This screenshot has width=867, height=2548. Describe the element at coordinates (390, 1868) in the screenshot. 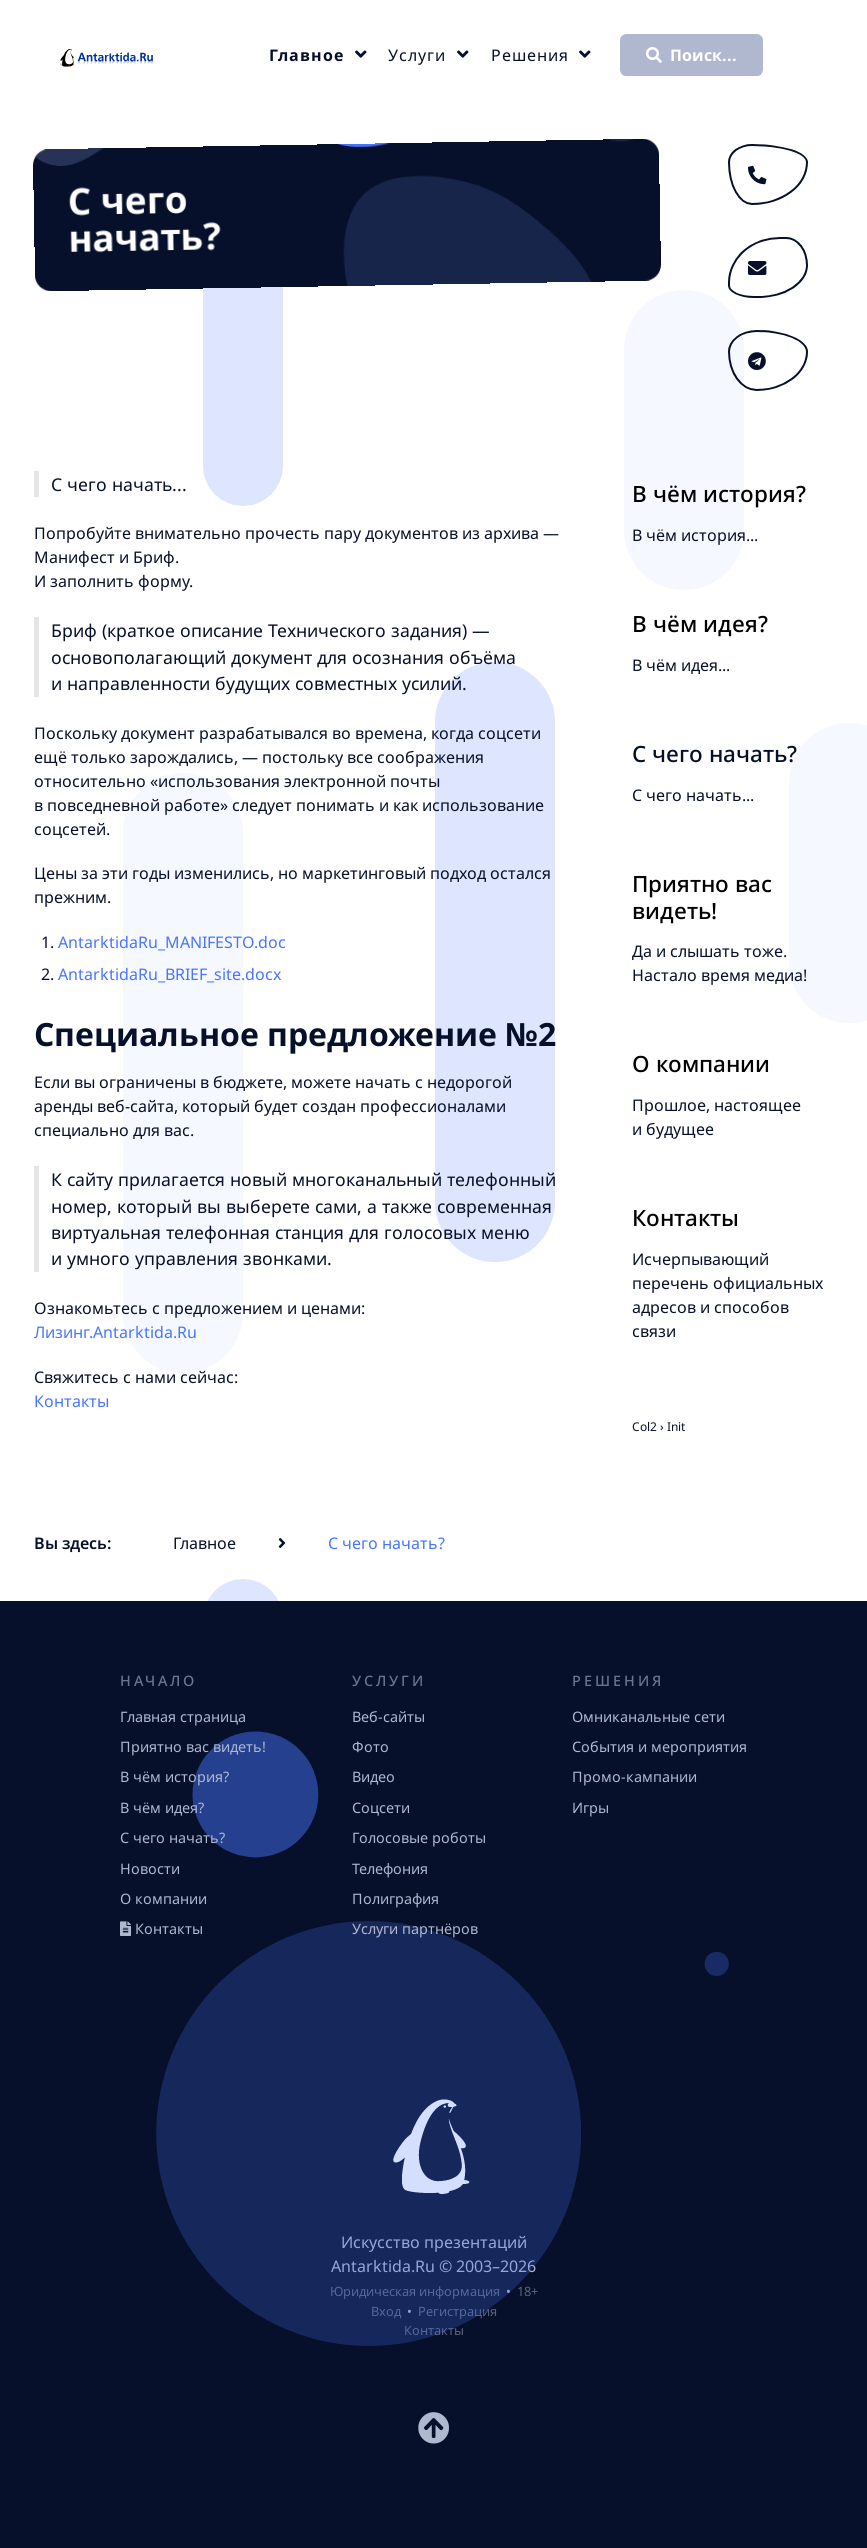

I see `Телефония` at that location.